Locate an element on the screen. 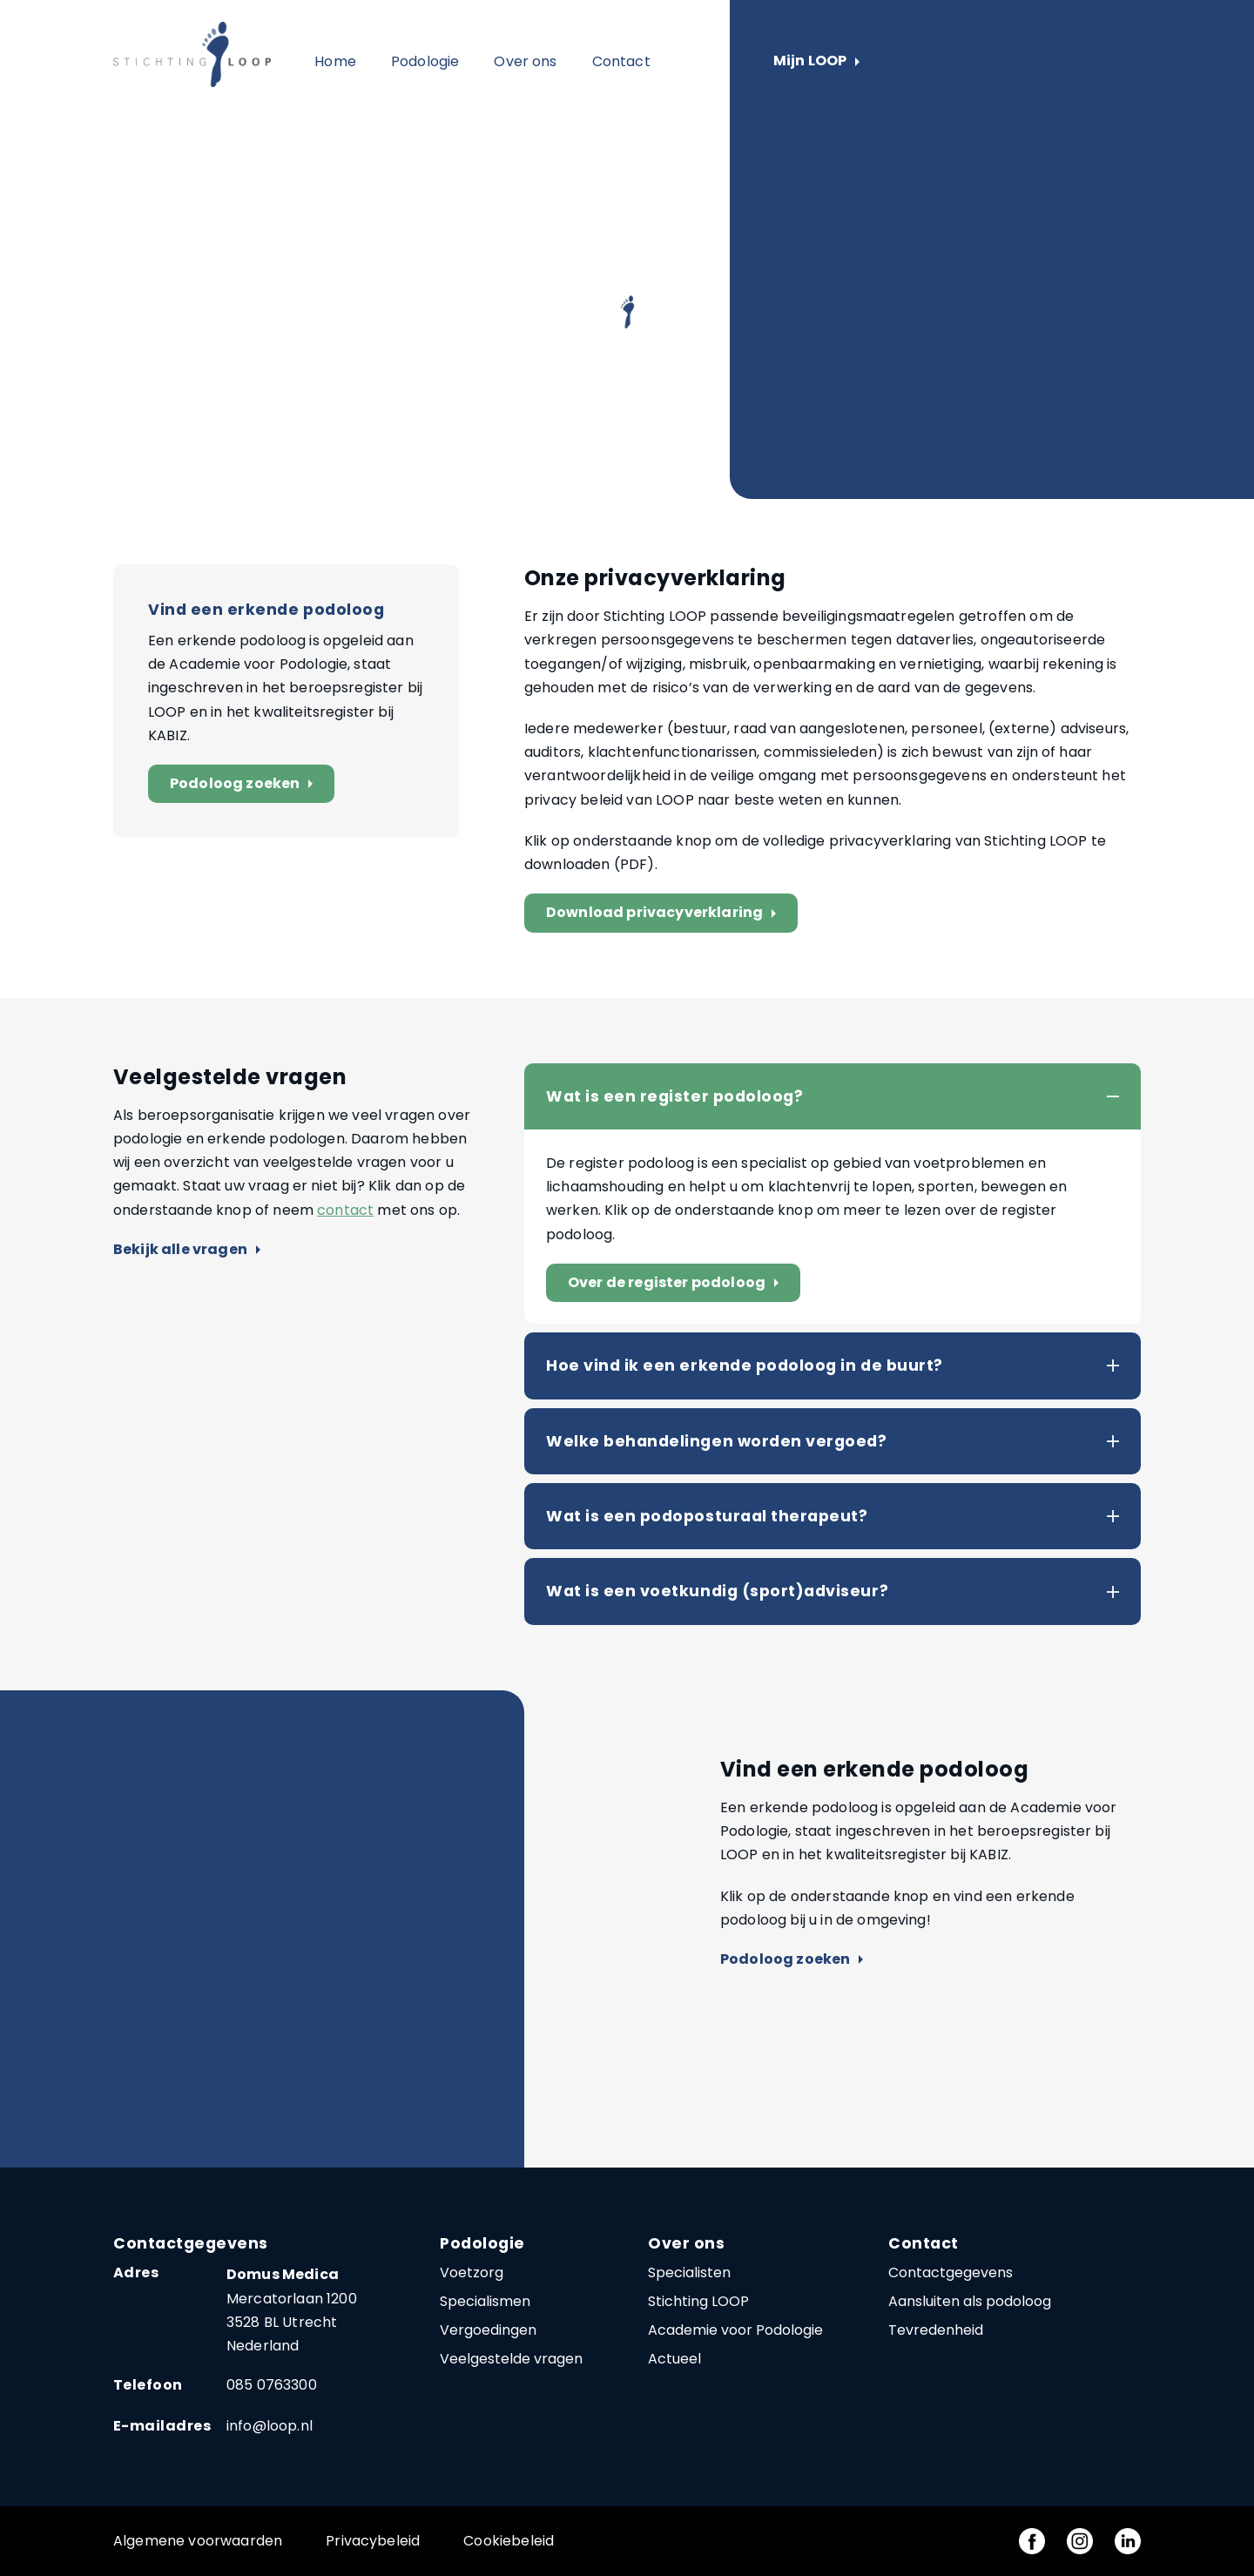 The width and height of the screenshot is (1254, 2576). Voetzorg is located at coordinates (471, 2272).